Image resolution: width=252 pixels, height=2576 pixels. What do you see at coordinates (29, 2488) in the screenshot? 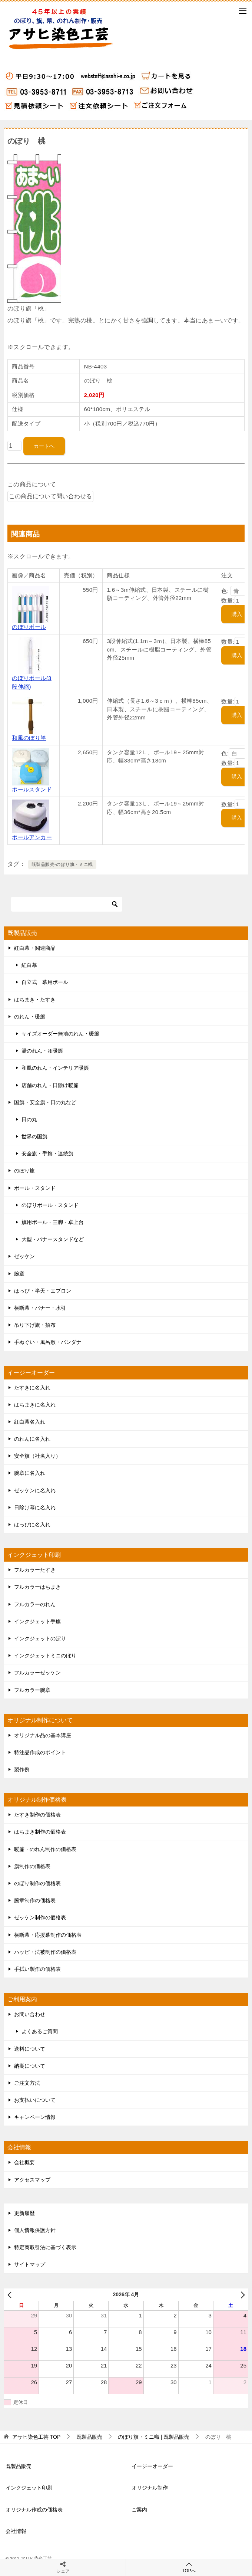
I see `インクジェット印刷` at bounding box center [29, 2488].